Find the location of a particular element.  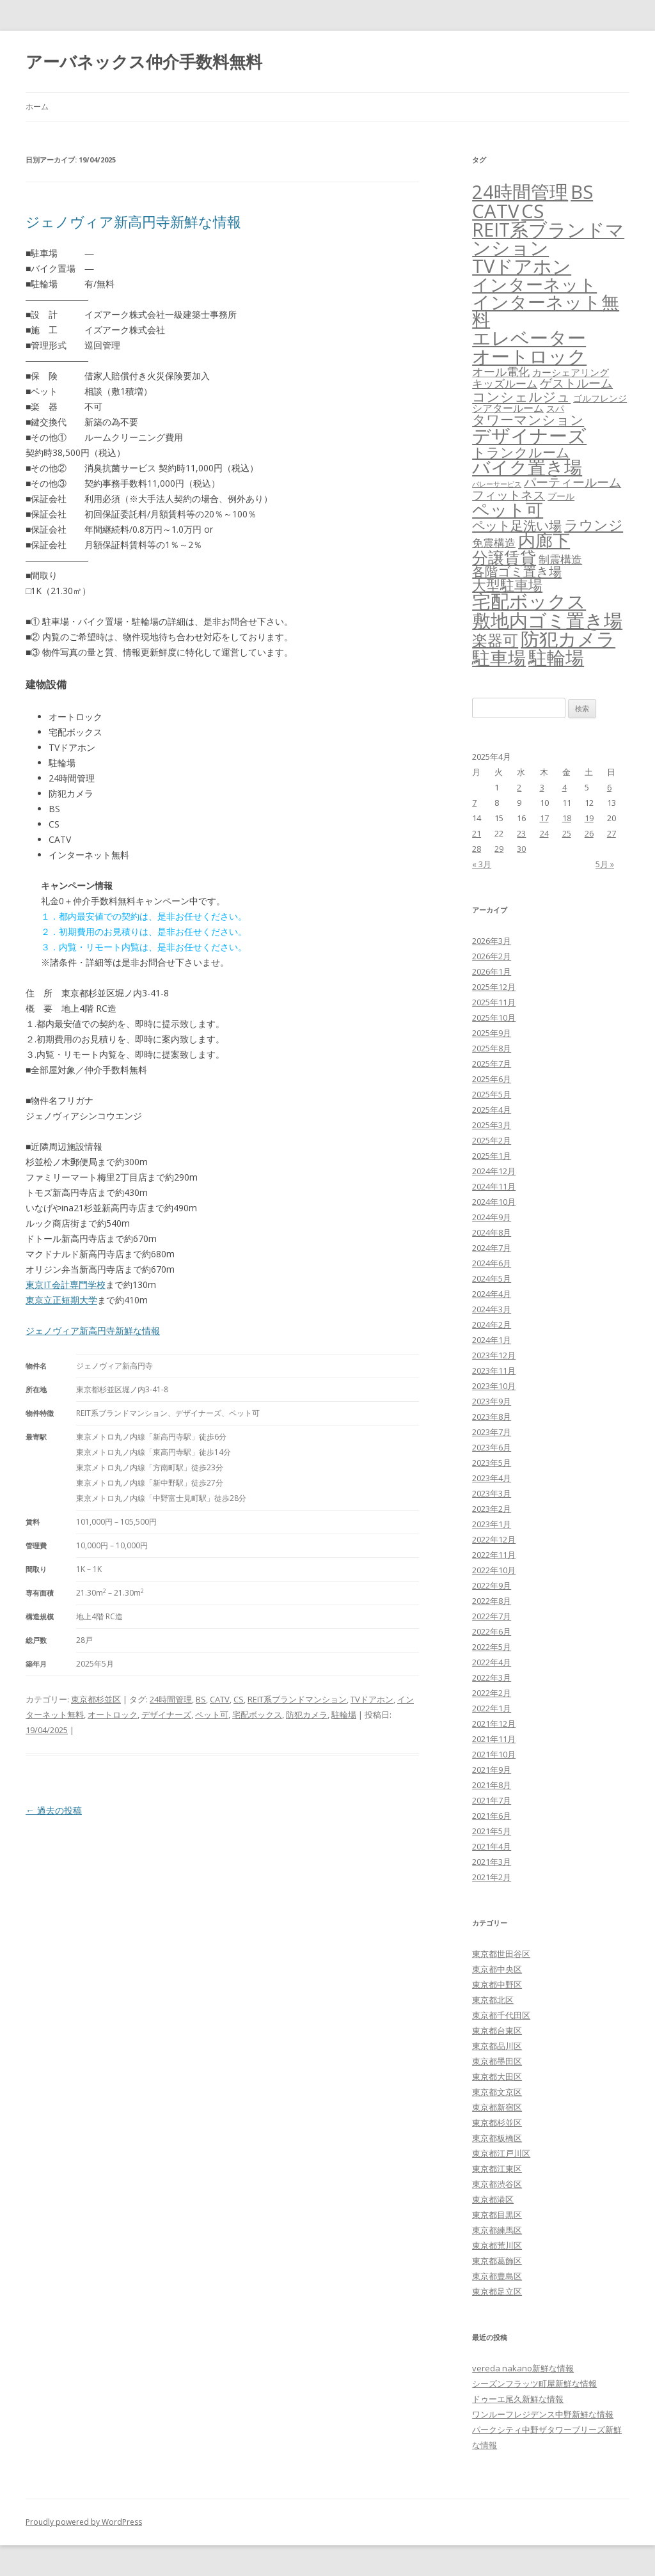

キッズルーム [キッズルーム (67個の項目)] is located at coordinates (504, 383).